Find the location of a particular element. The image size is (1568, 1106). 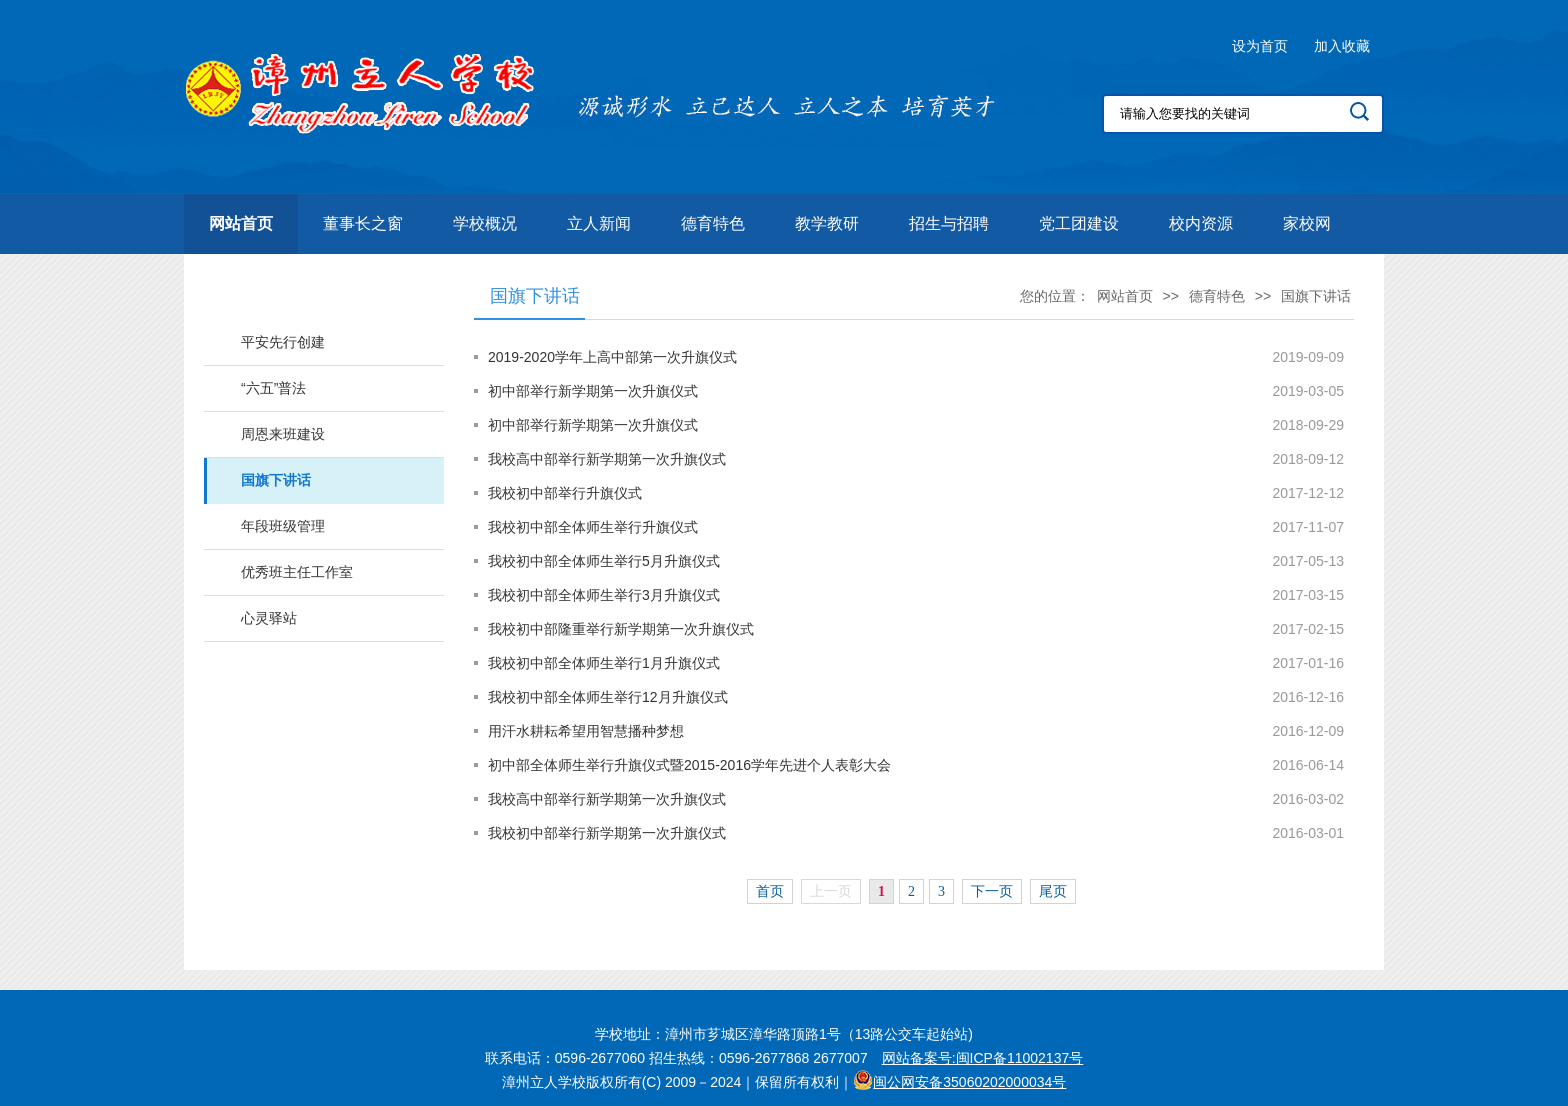

我校初中部全体师生举行5月升旗仪式 is located at coordinates (604, 561).